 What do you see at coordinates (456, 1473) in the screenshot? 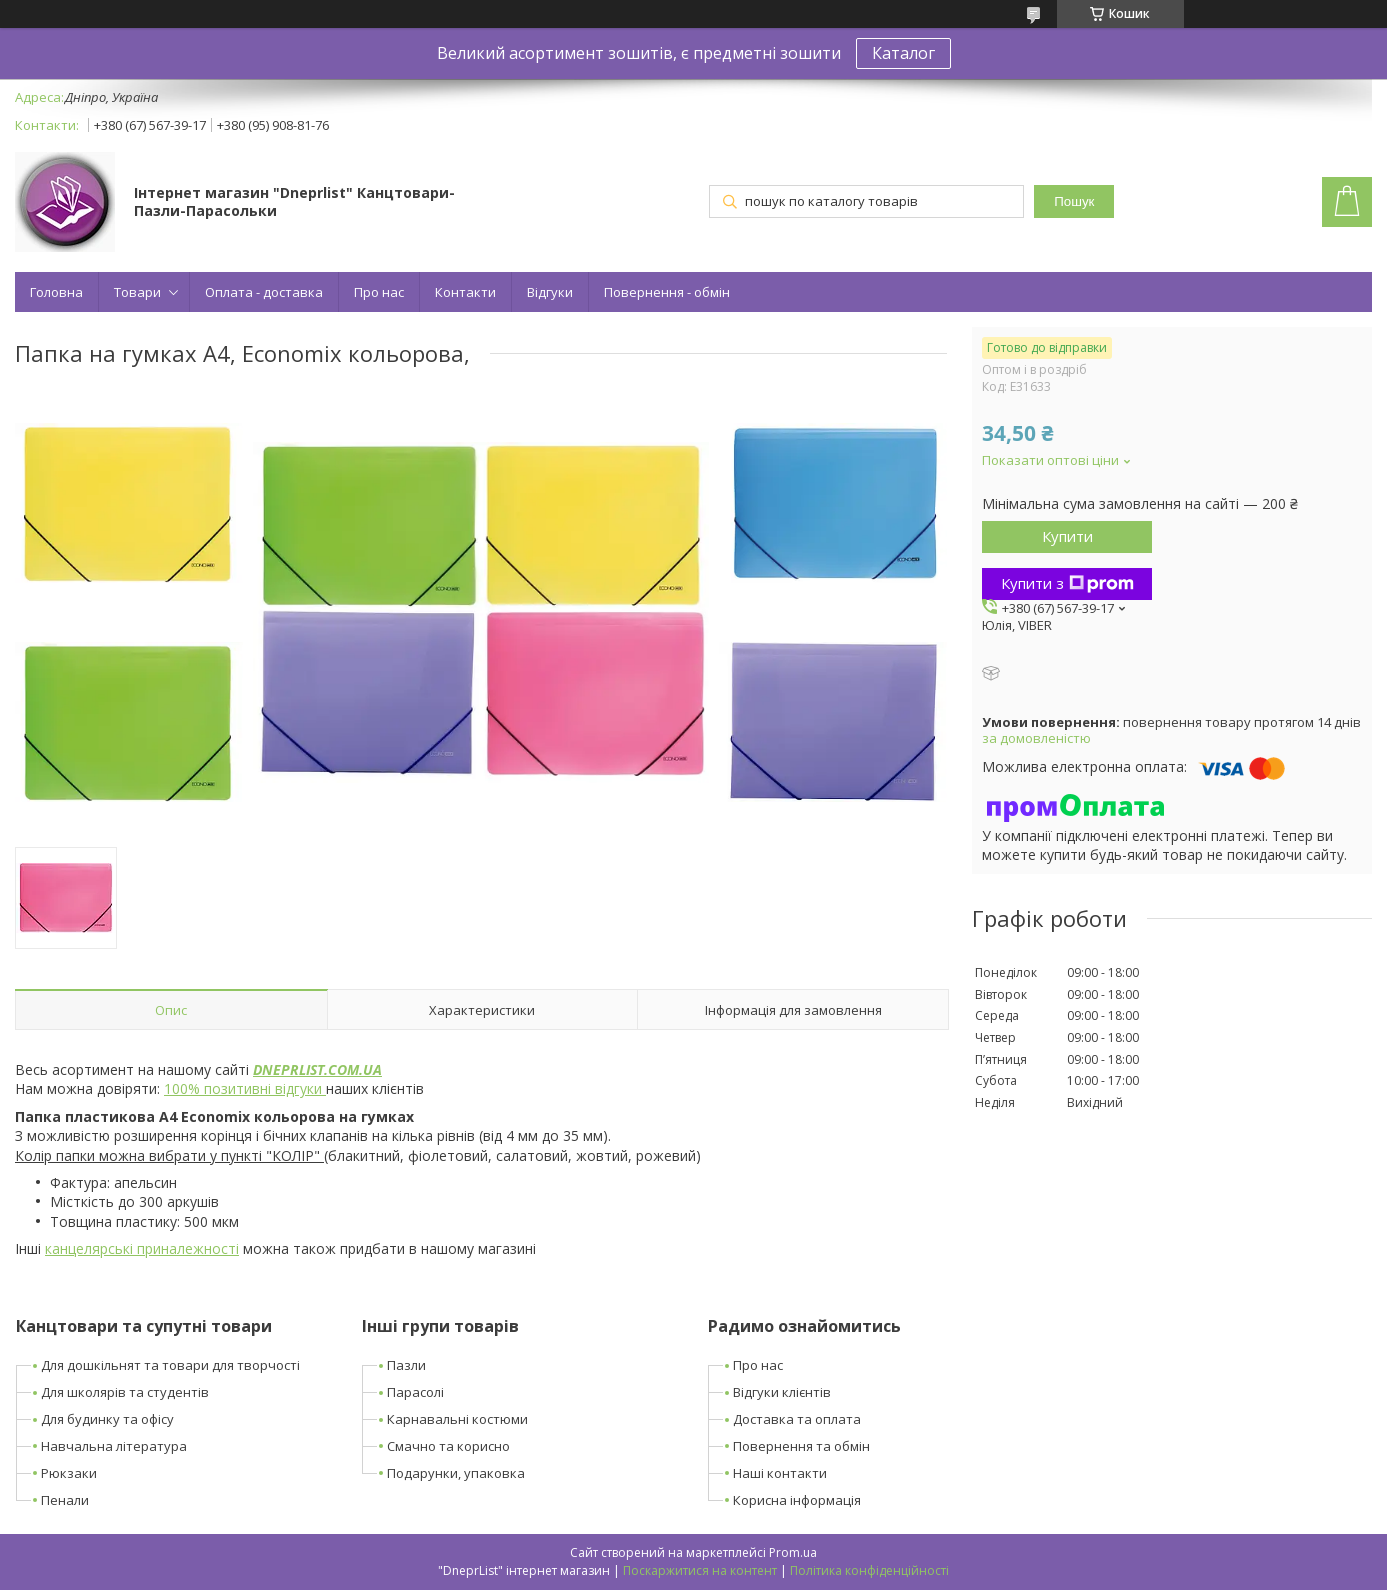
I see `Подарунки, упаковка` at bounding box center [456, 1473].